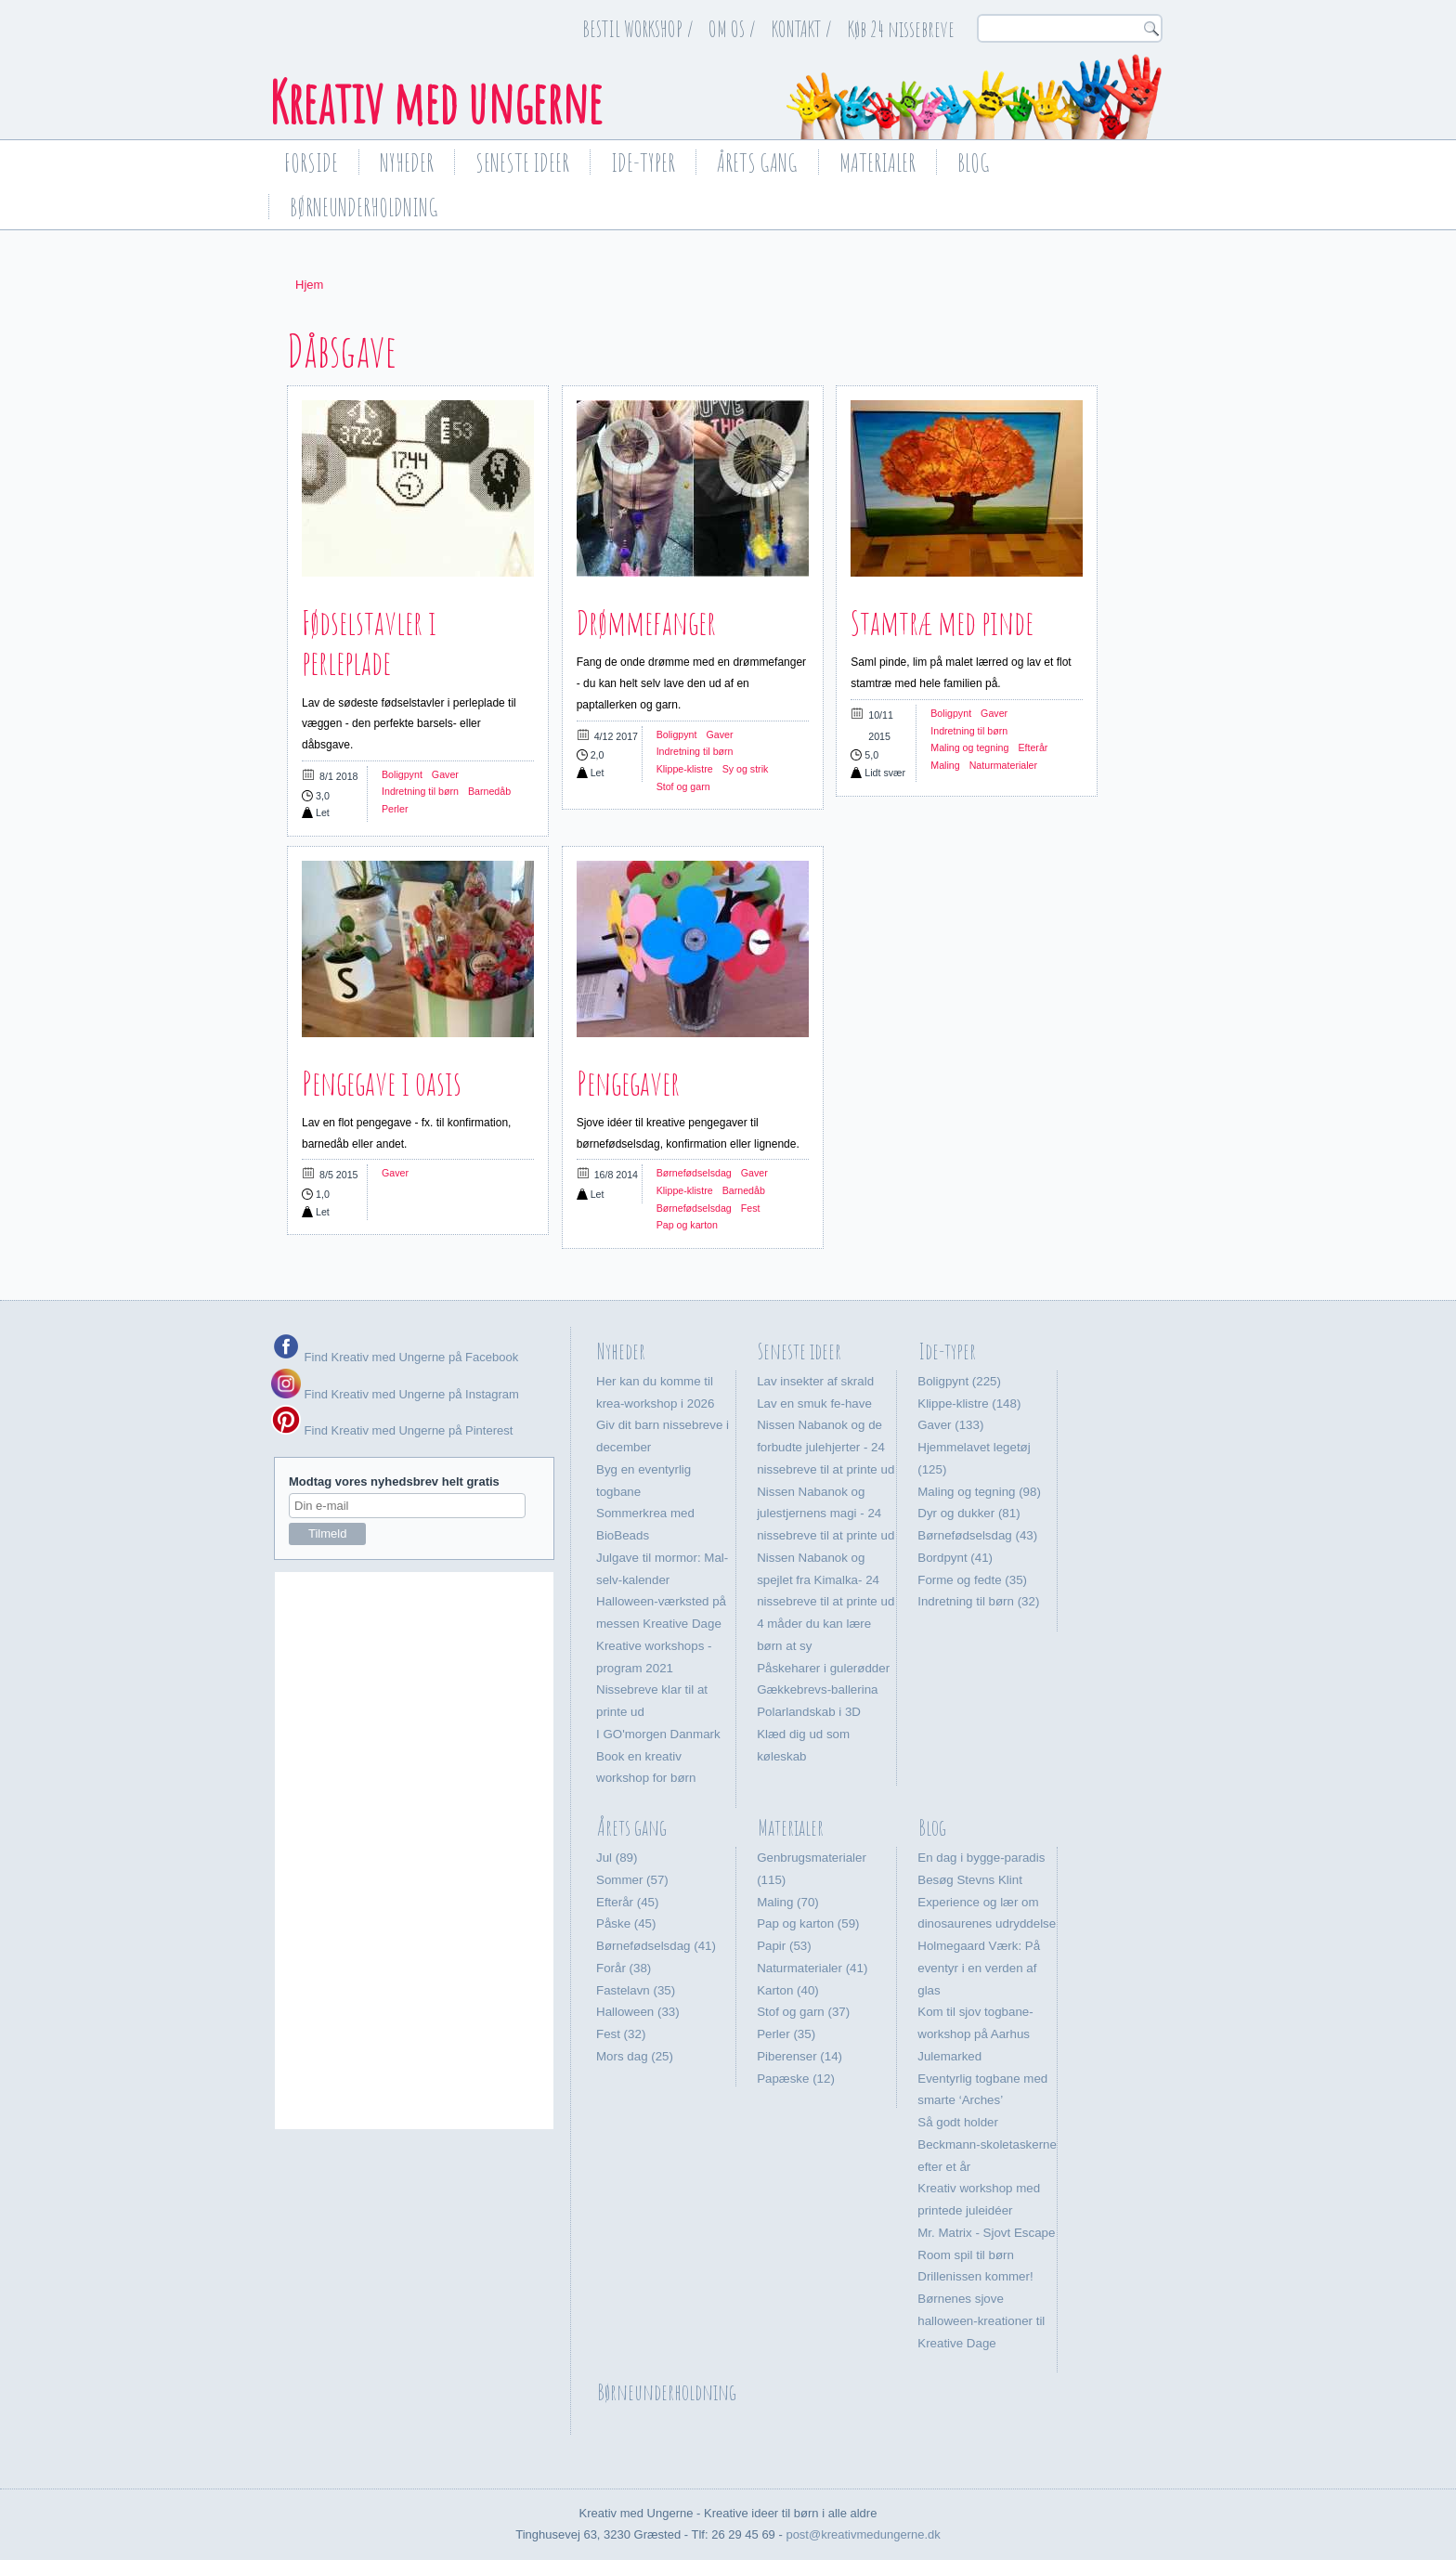 The width and height of the screenshot is (1456, 2560). Describe the element at coordinates (815, 1381) in the screenshot. I see `Lav insekter af skrald` at that location.